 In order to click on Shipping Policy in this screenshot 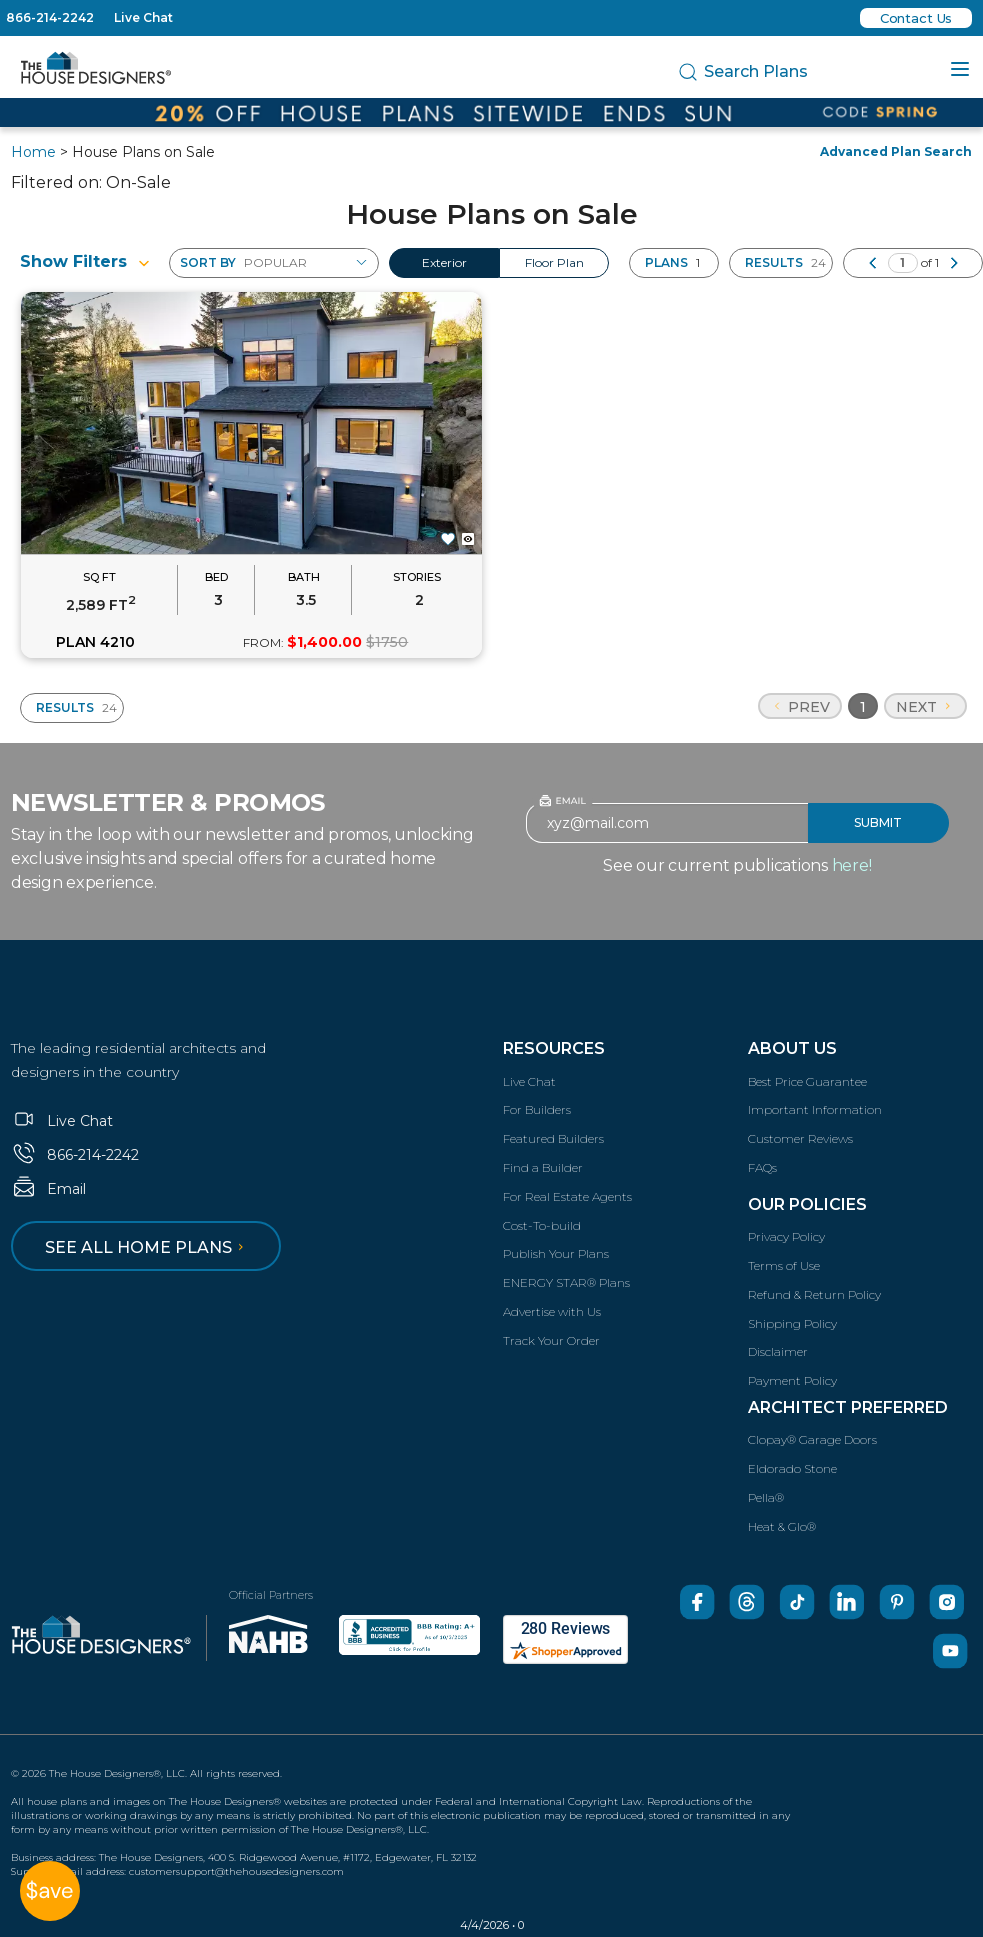, I will do `click(792, 1323)`.